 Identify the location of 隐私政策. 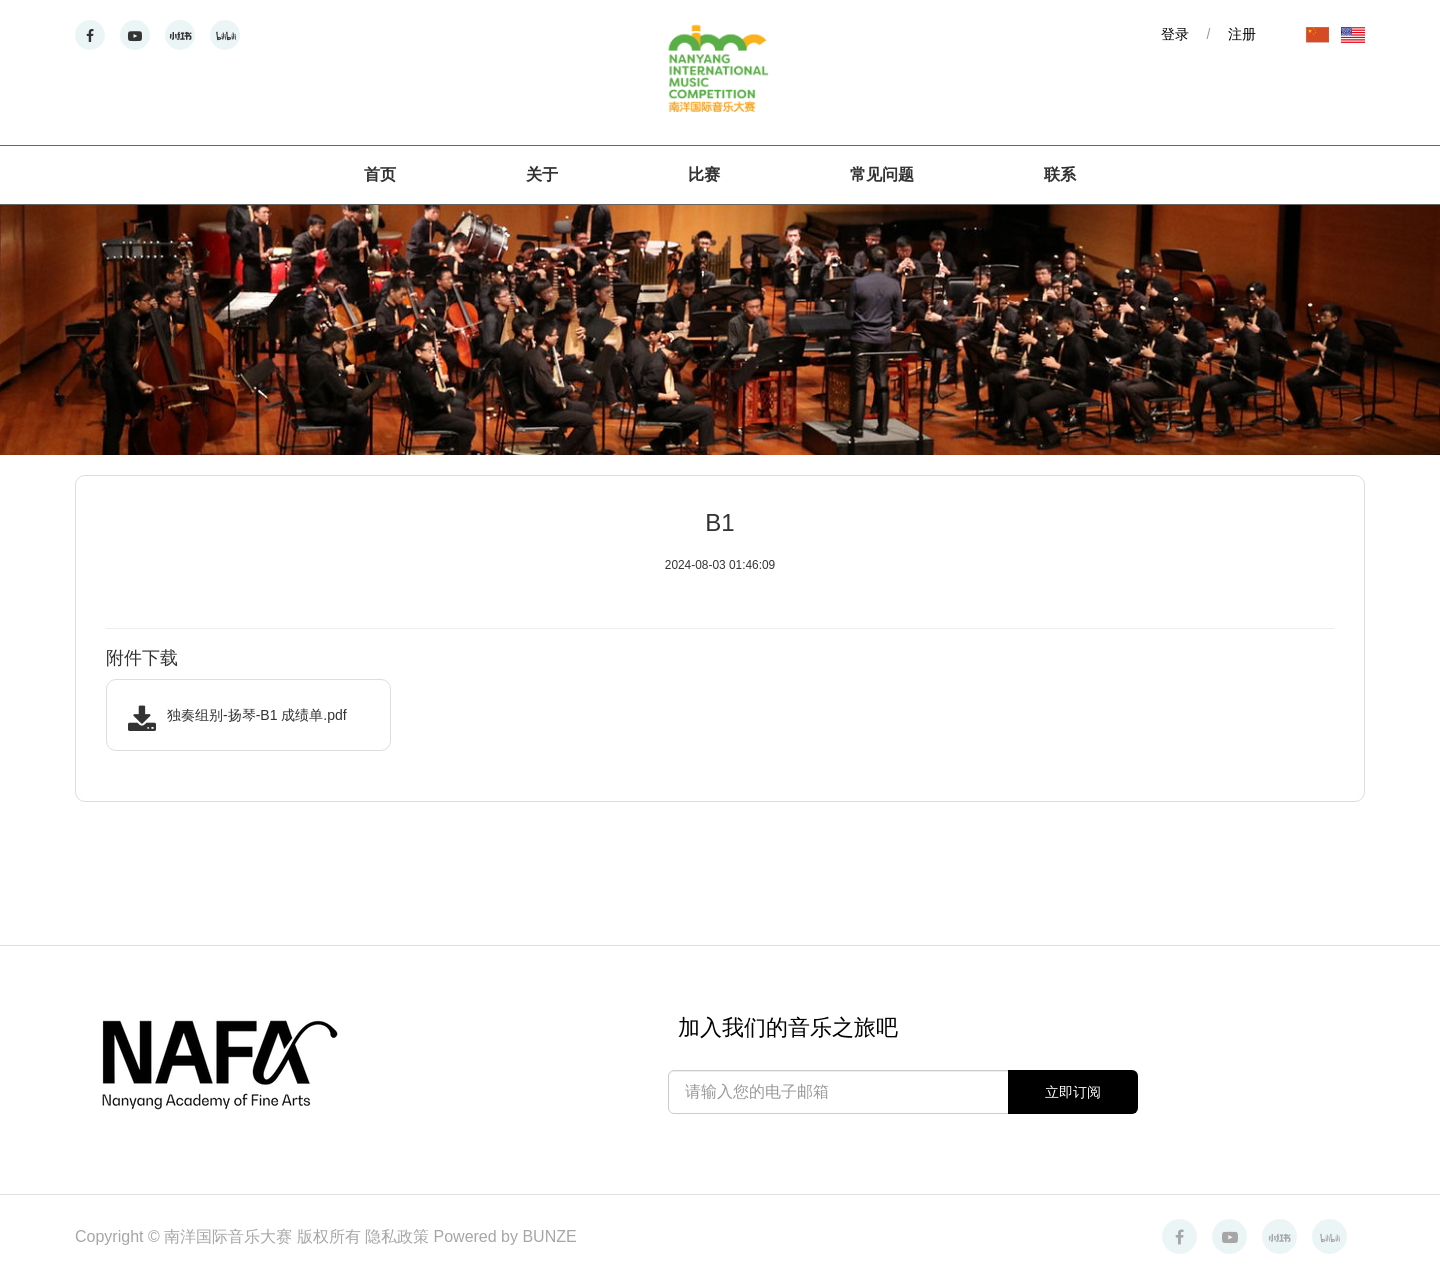
(399, 1236).